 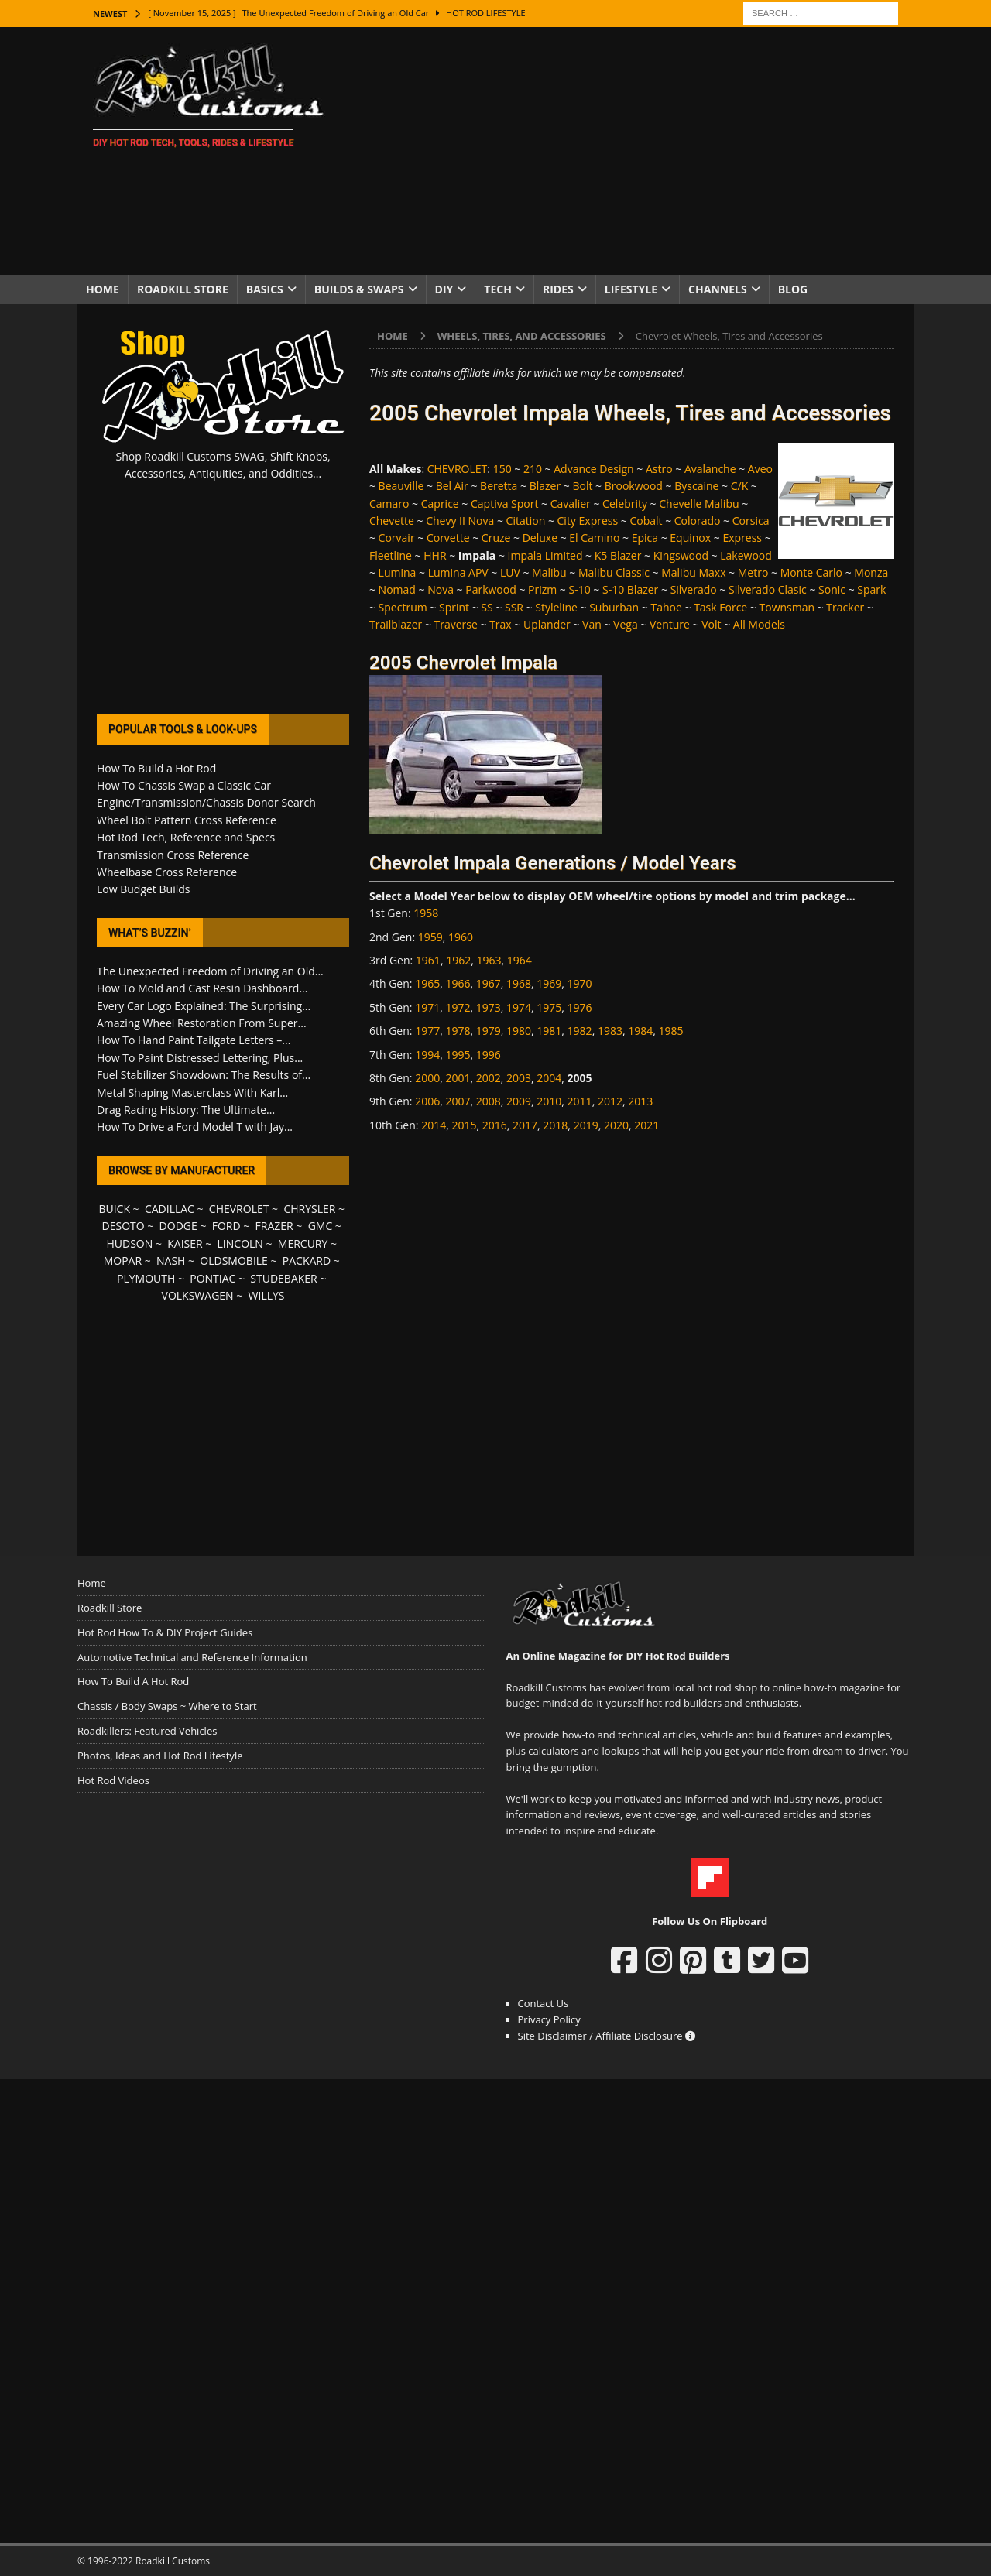 I want to click on Colorado, so click(x=697, y=520).